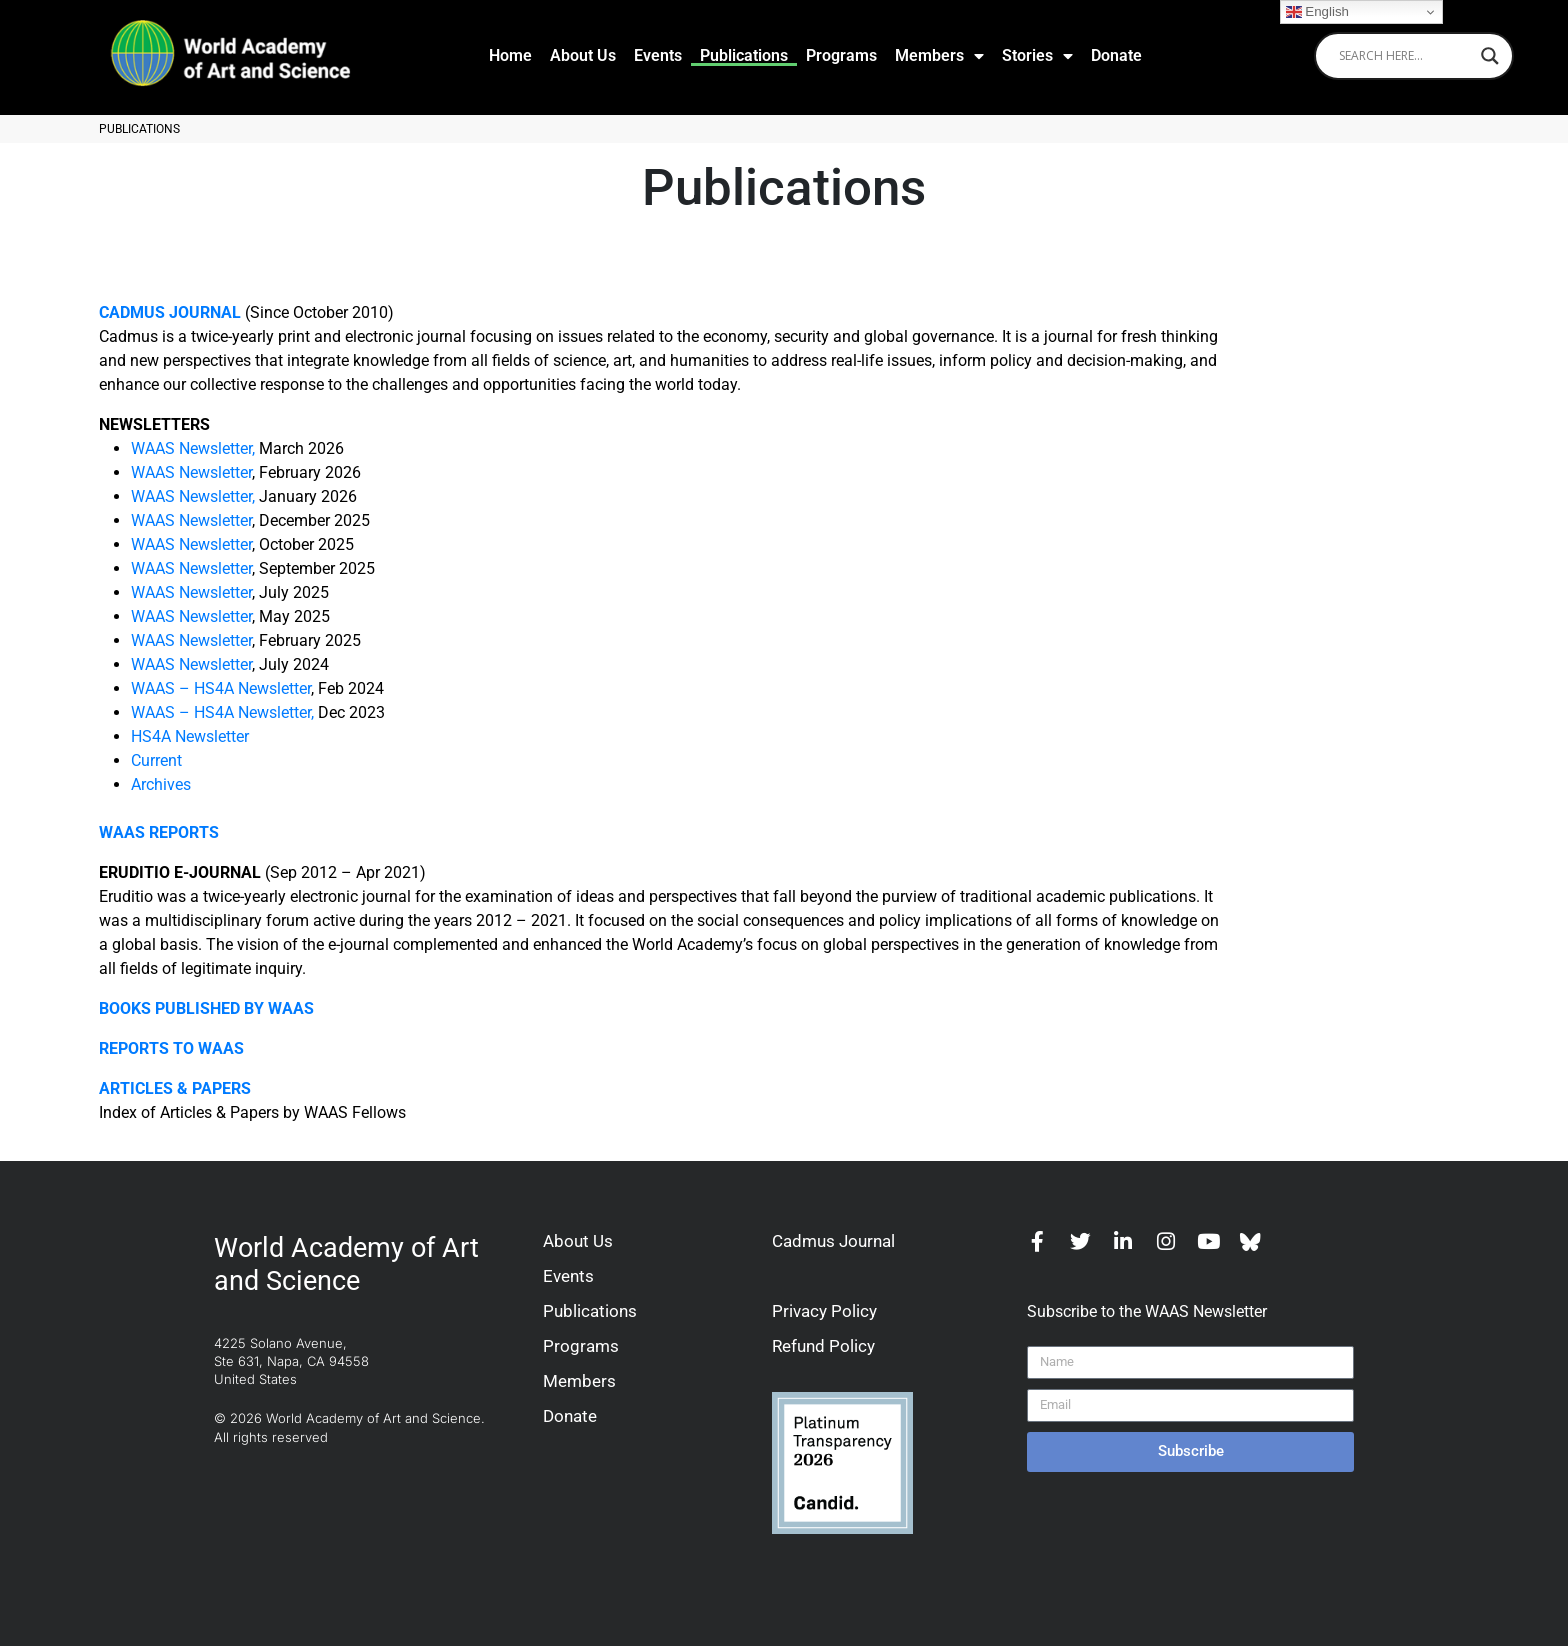  Describe the element at coordinates (221, 688) in the screenshot. I see `WAAS – HS4A Newsletter` at that location.